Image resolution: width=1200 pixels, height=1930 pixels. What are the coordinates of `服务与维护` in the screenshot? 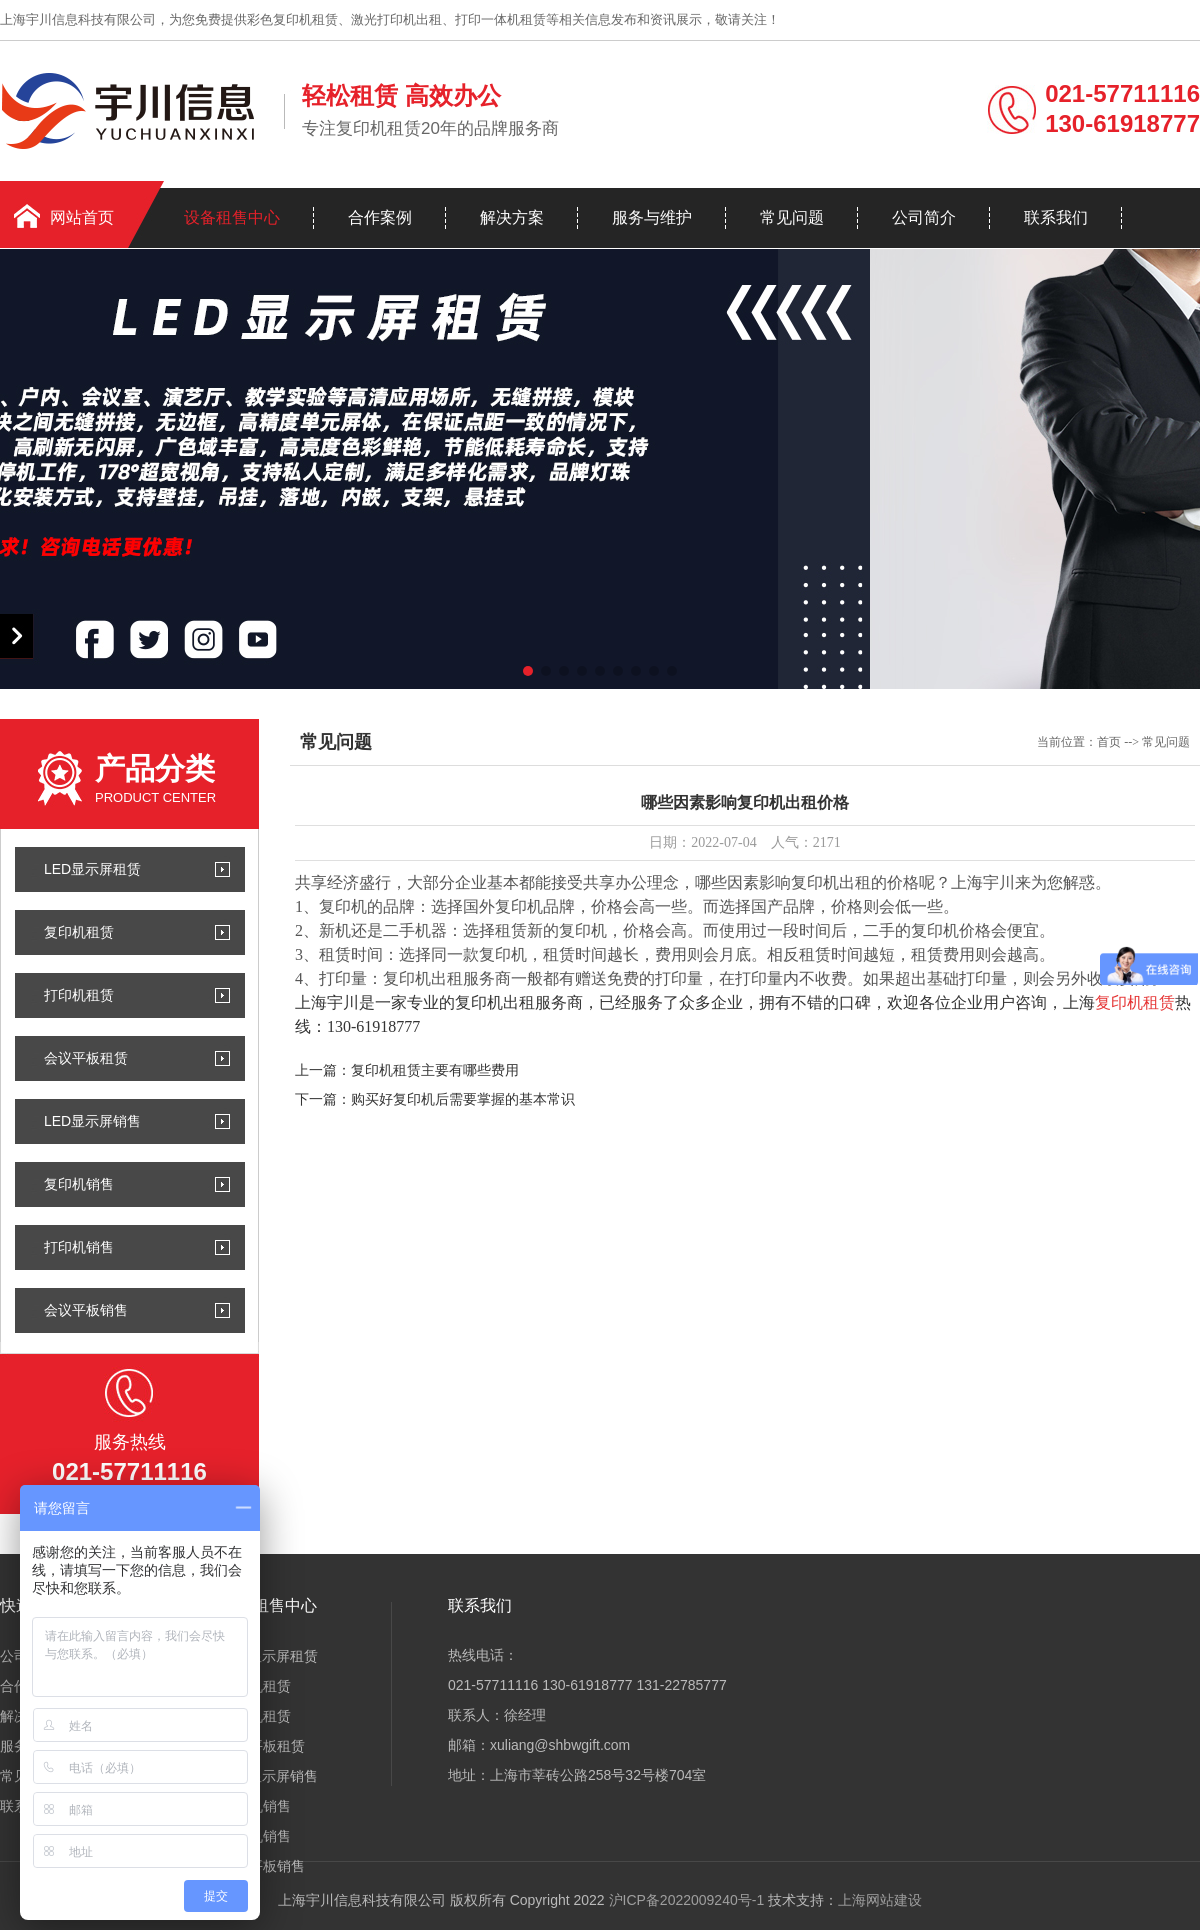 It's located at (652, 217).